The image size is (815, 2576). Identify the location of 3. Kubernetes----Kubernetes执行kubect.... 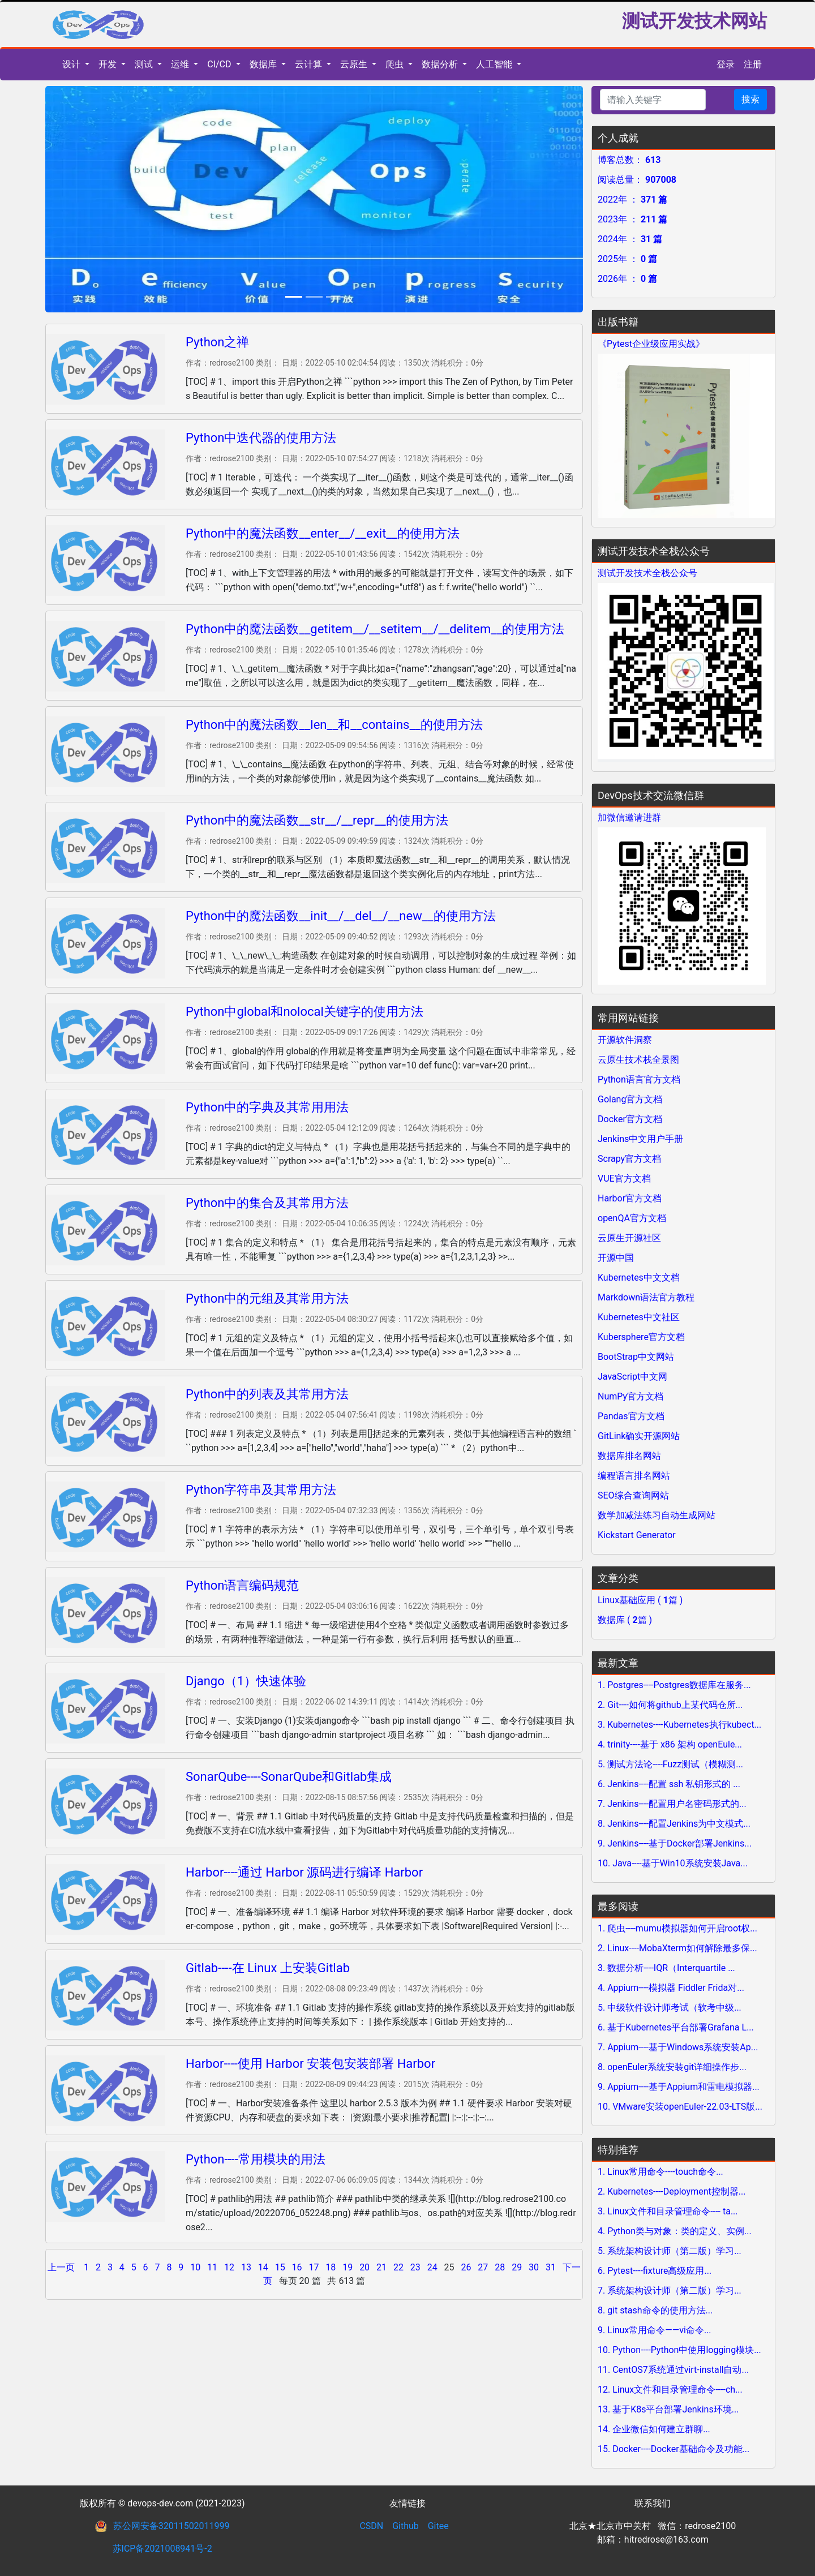
(679, 1724).